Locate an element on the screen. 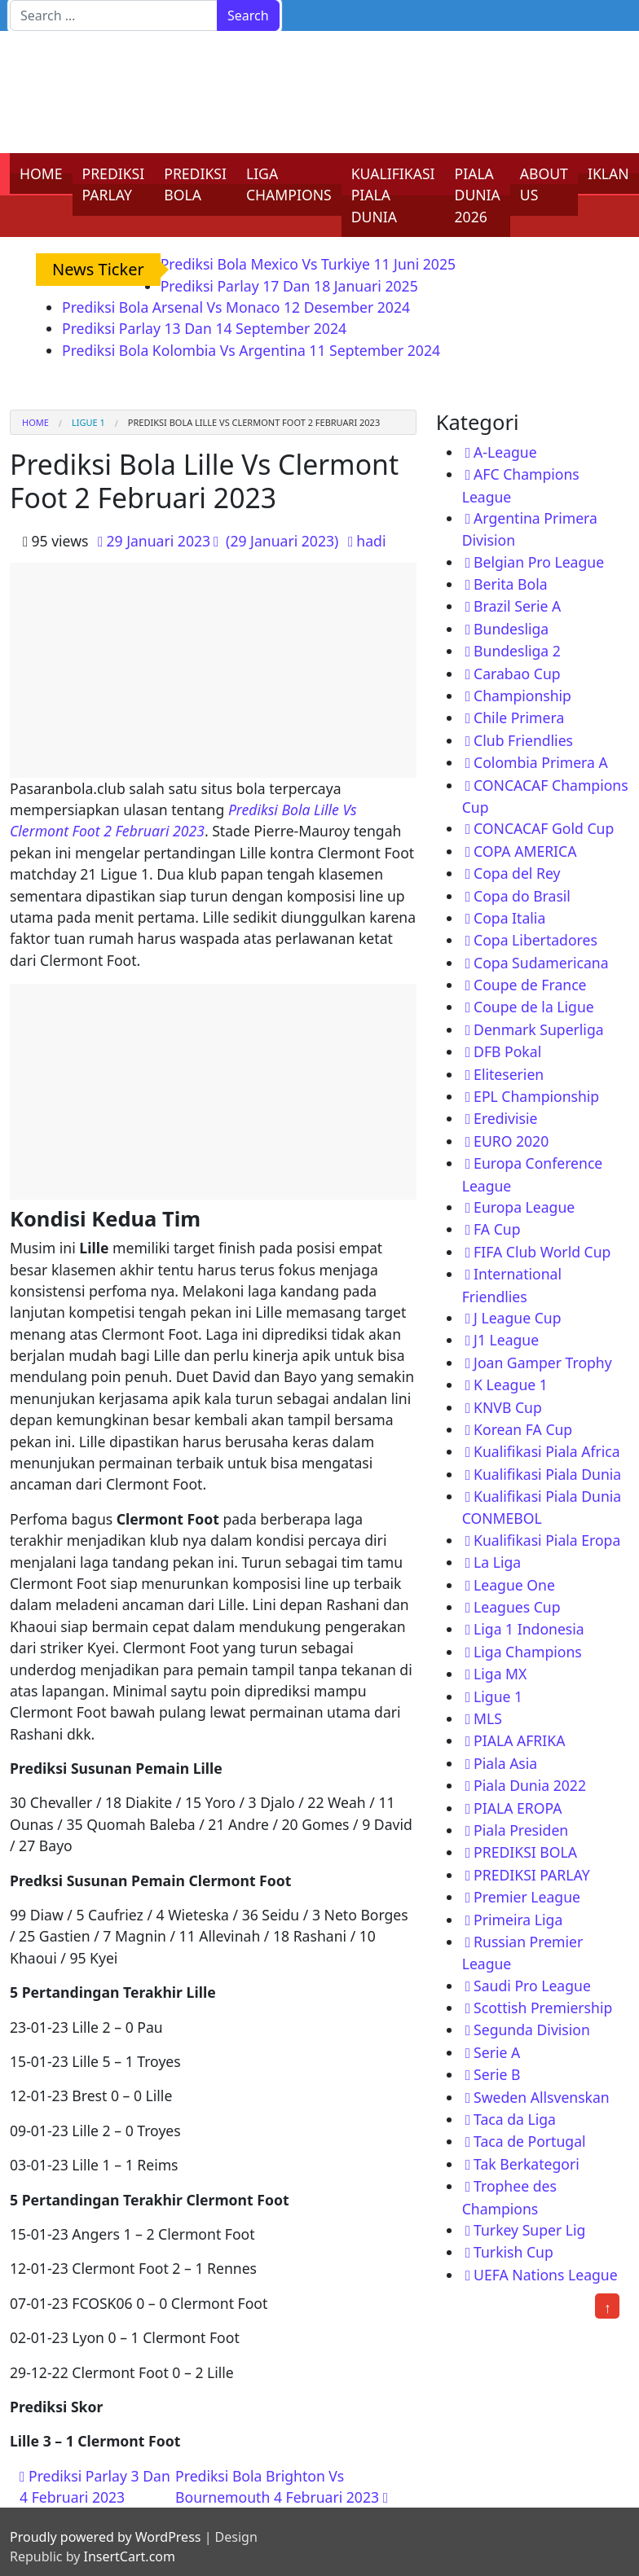 Image resolution: width=639 pixels, height=2576 pixels. Berita Bola is located at coordinates (510, 584).